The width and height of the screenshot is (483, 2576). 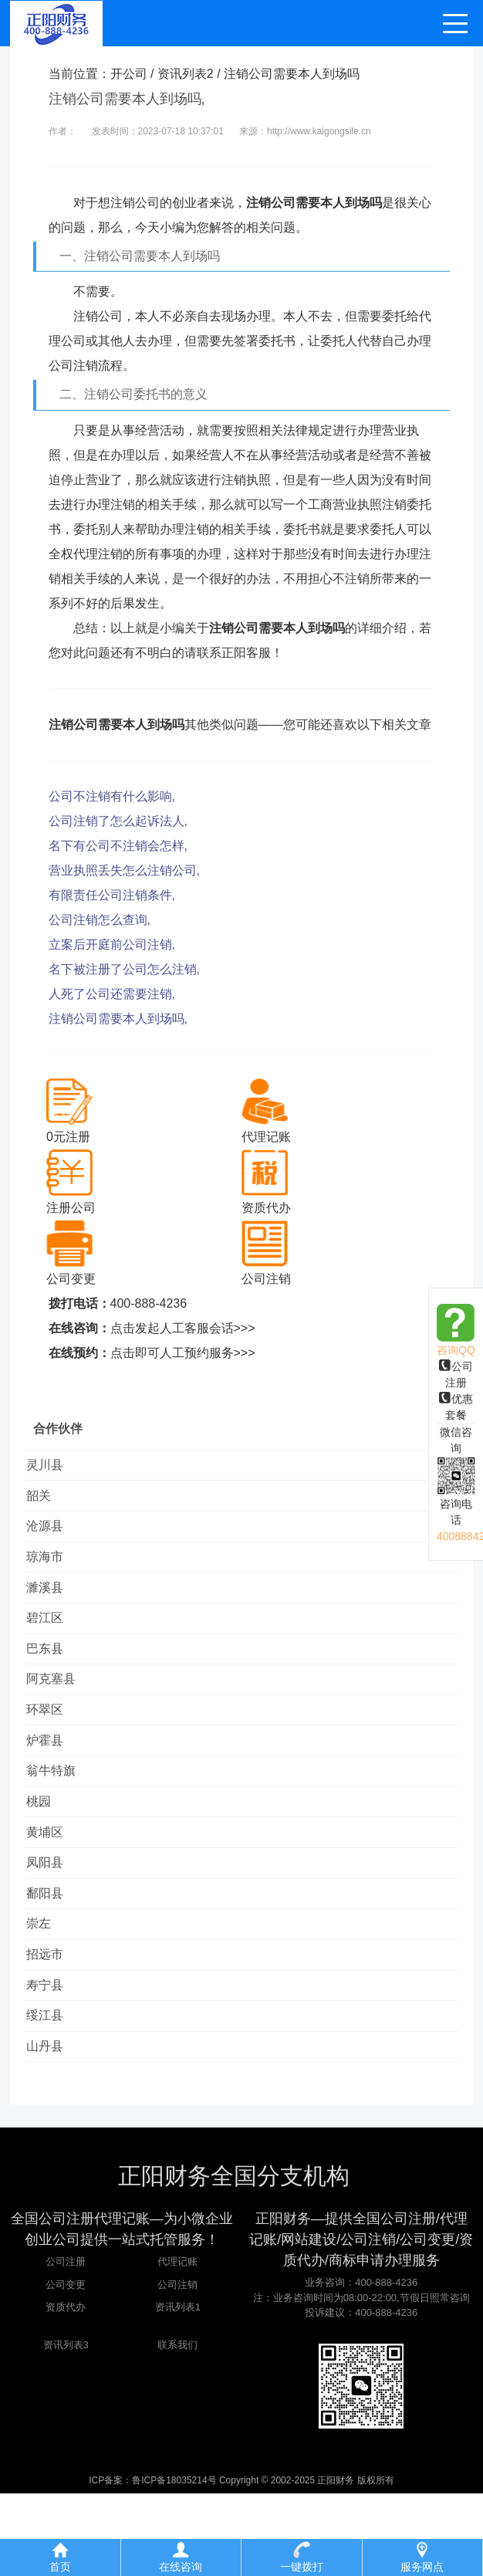 I want to click on 韶关, so click(x=45, y=1501).